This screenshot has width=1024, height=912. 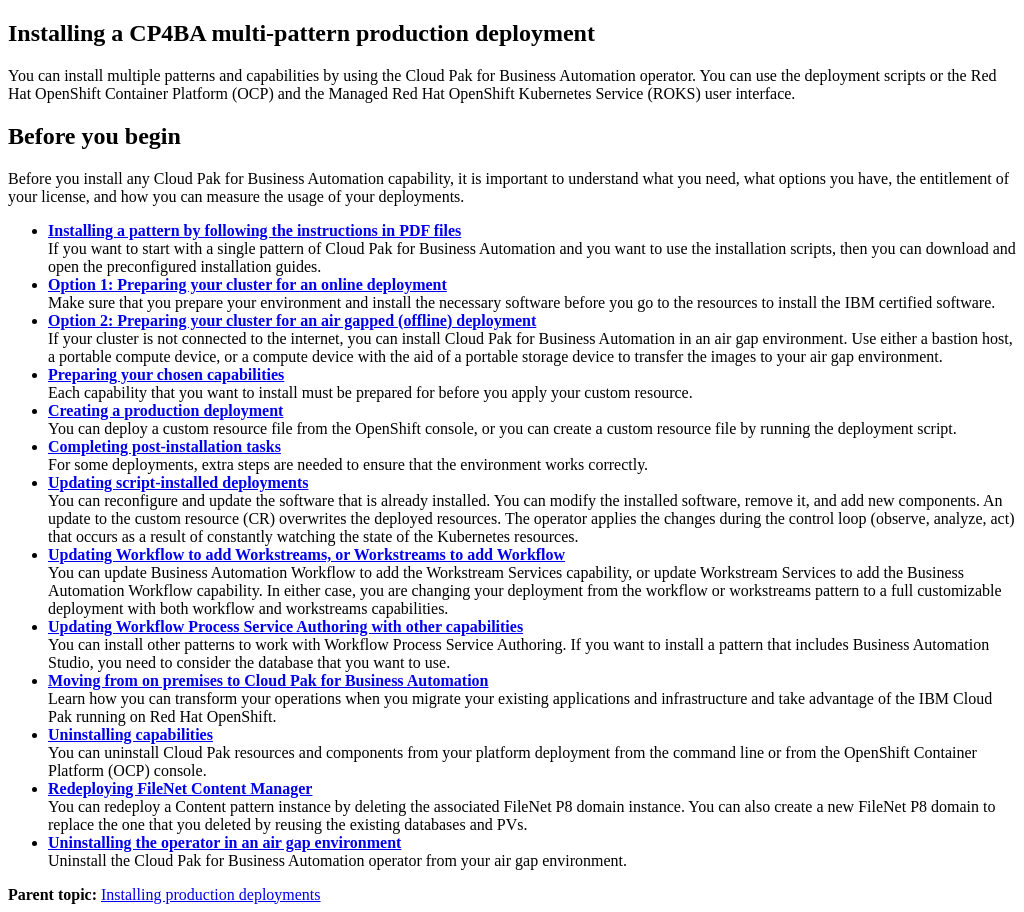 I want to click on Updating Workflow Process Service Authoring with other capabilities, so click(x=285, y=626).